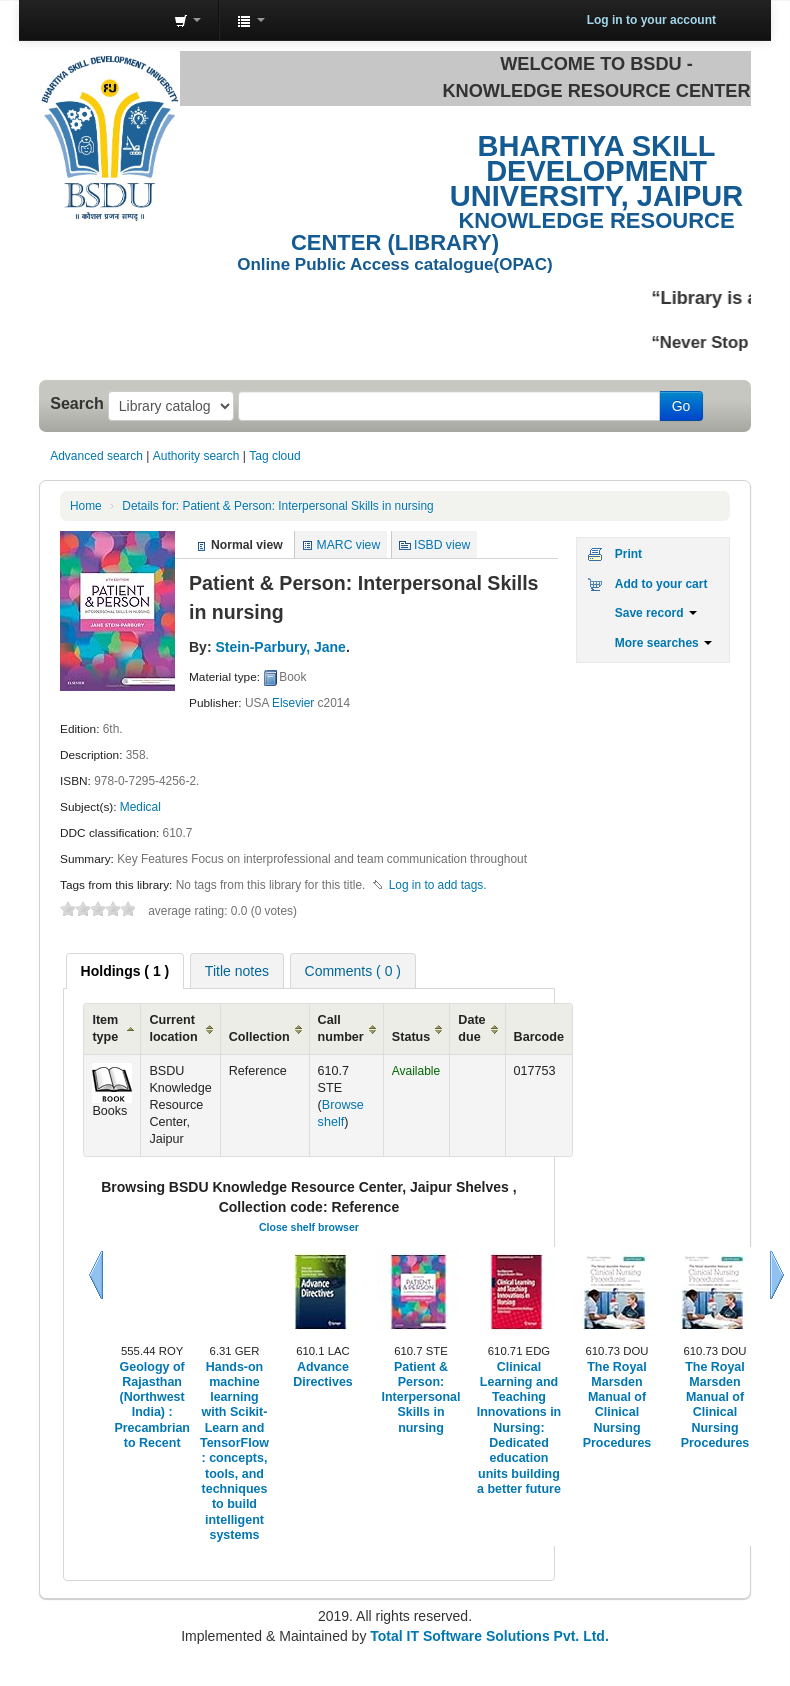  Describe the element at coordinates (656, 613) in the screenshot. I see `Save record` at that location.